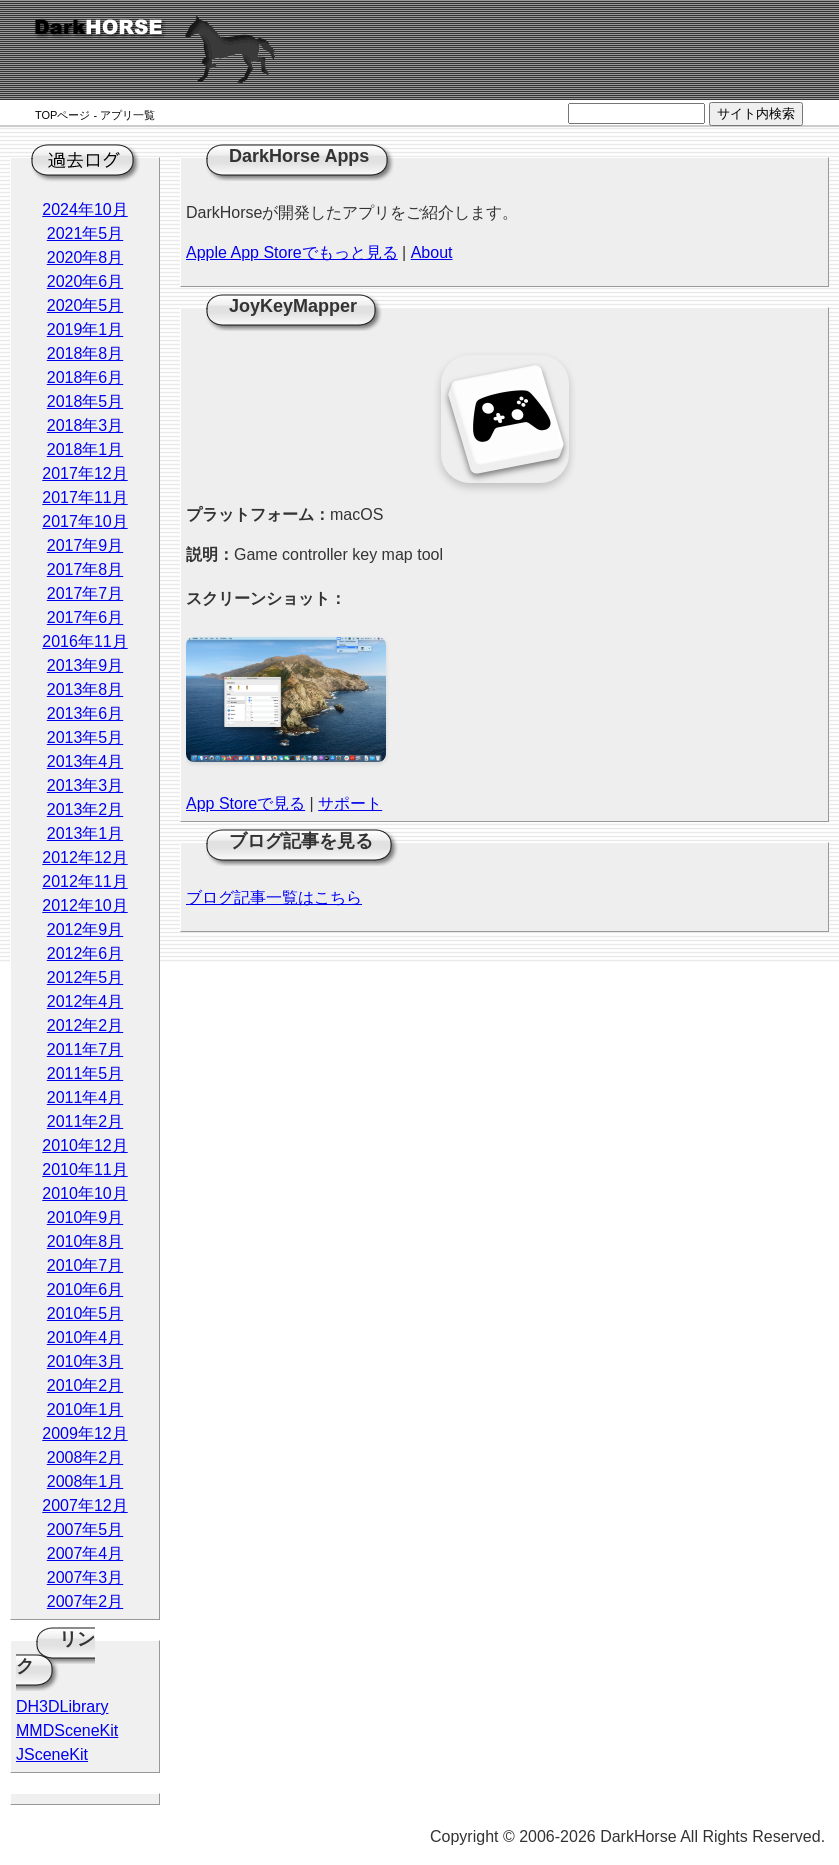  What do you see at coordinates (85, 329) in the screenshot?
I see `2019年1月` at bounding box center [85, 329].